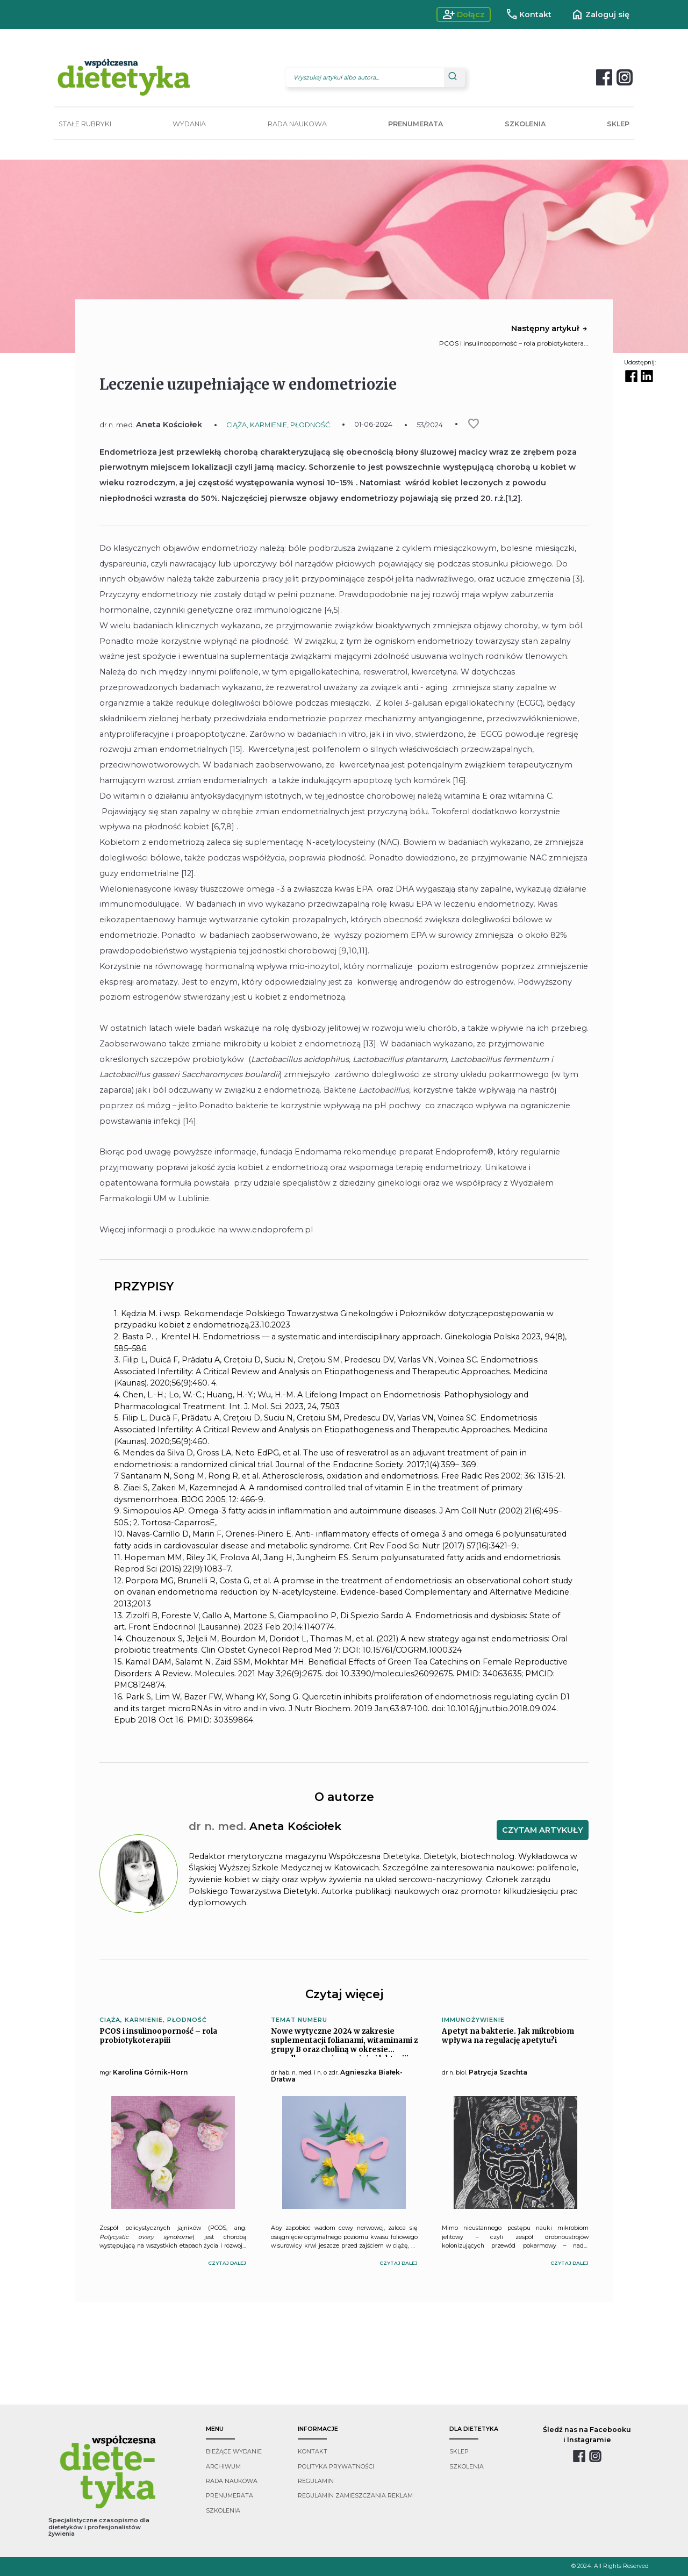  Describe the element at coordinates (278, 425) in the screenshot. I see `CIĄŻA, KARMIENIE, PŁODNOŚĆ` at that location.